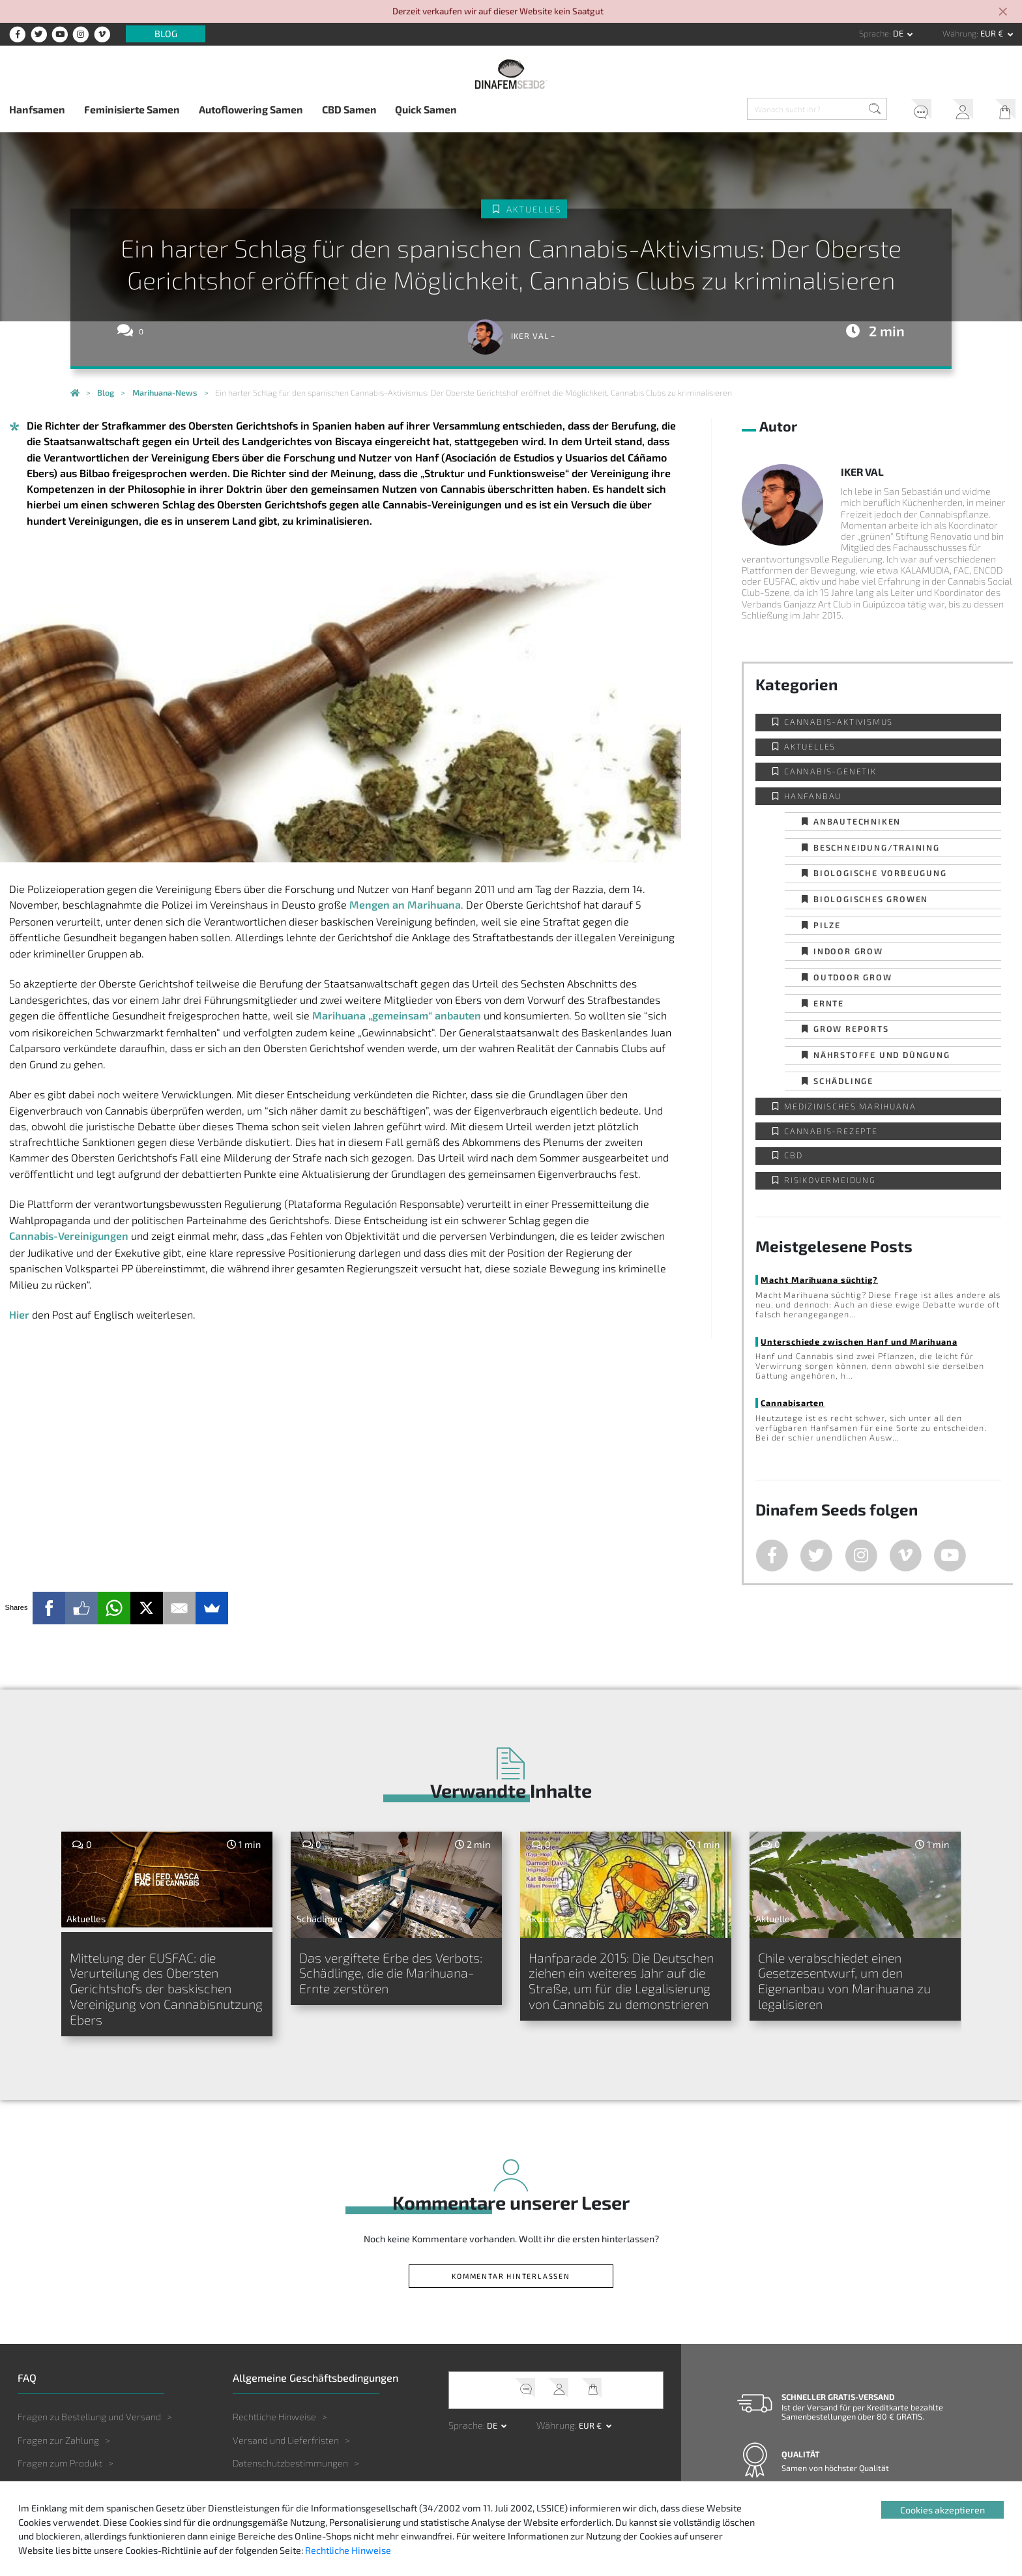  Describe the element at coordinates (838, 721) in the screenshot. I see `Cannabis-Aktivismus` at that location.